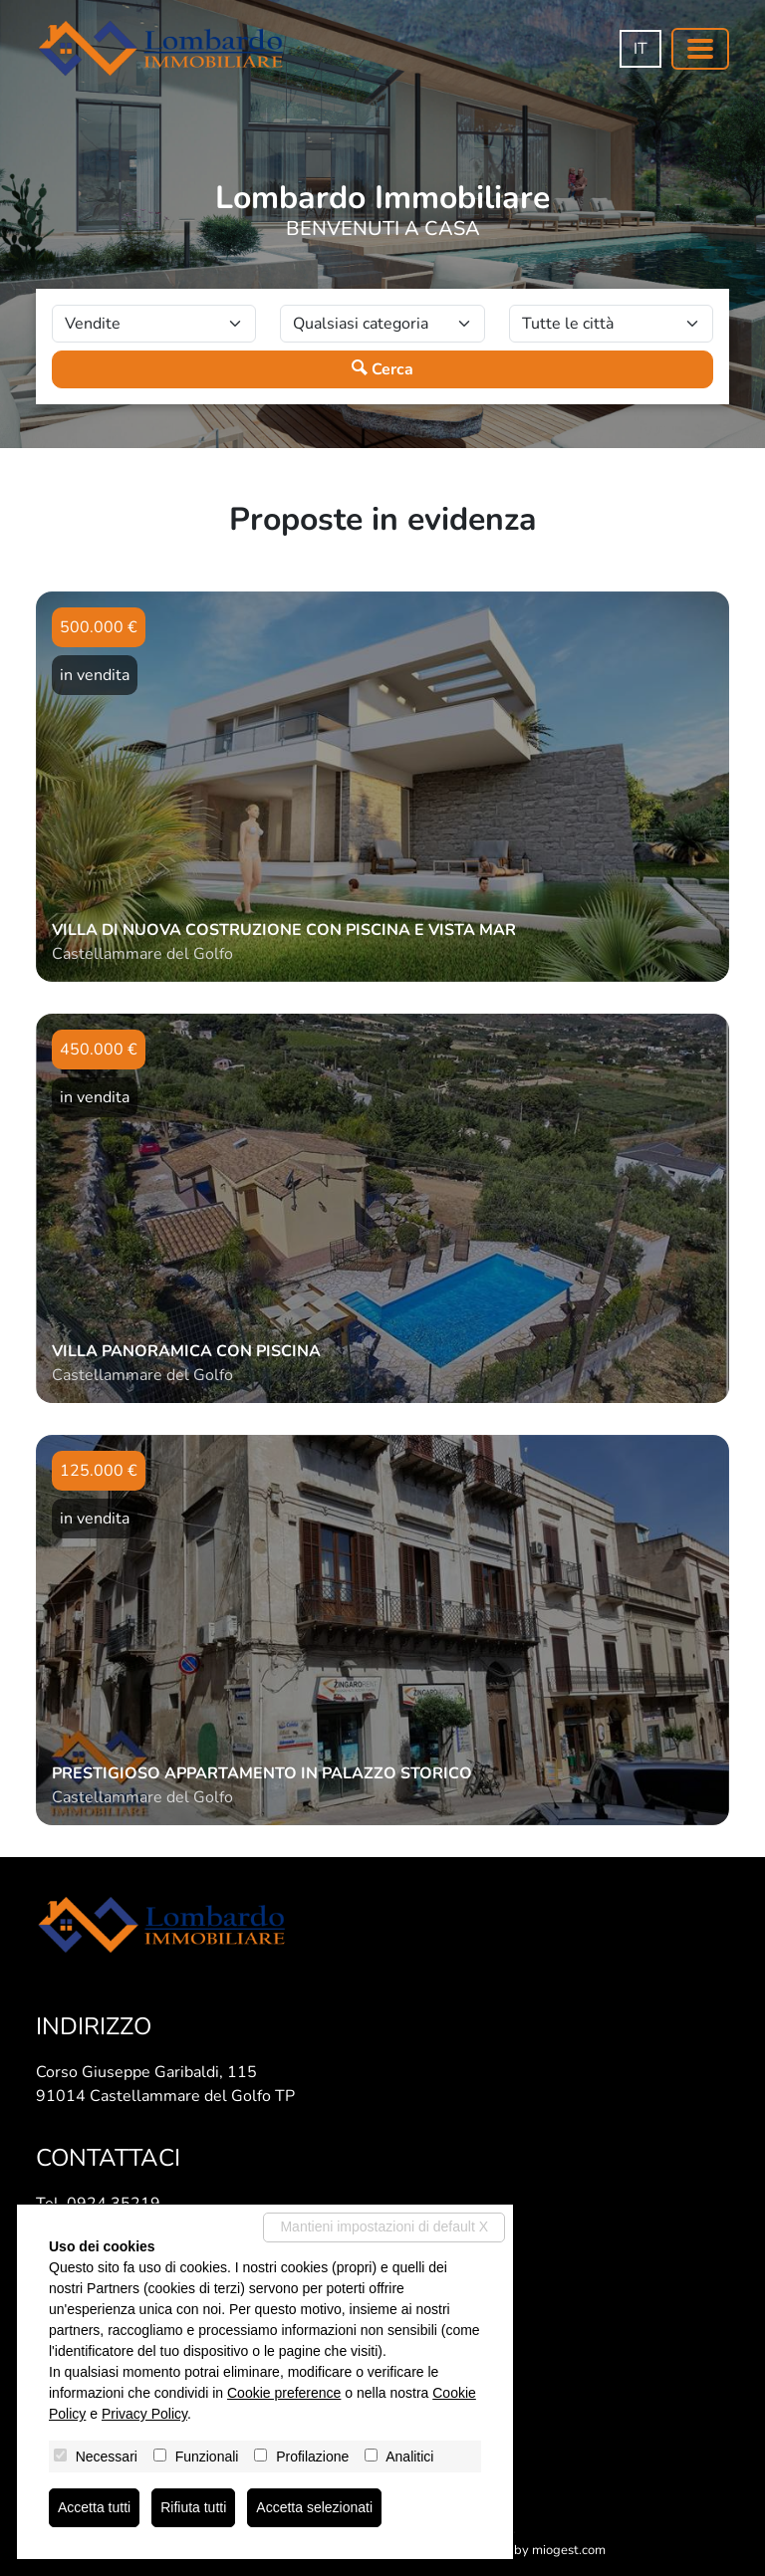 The image size is (765, 2576). What do you see at coordinates (700, 49) in the screenshot?
I see `[Toggle navigation]` at bounding box center [700, 49].